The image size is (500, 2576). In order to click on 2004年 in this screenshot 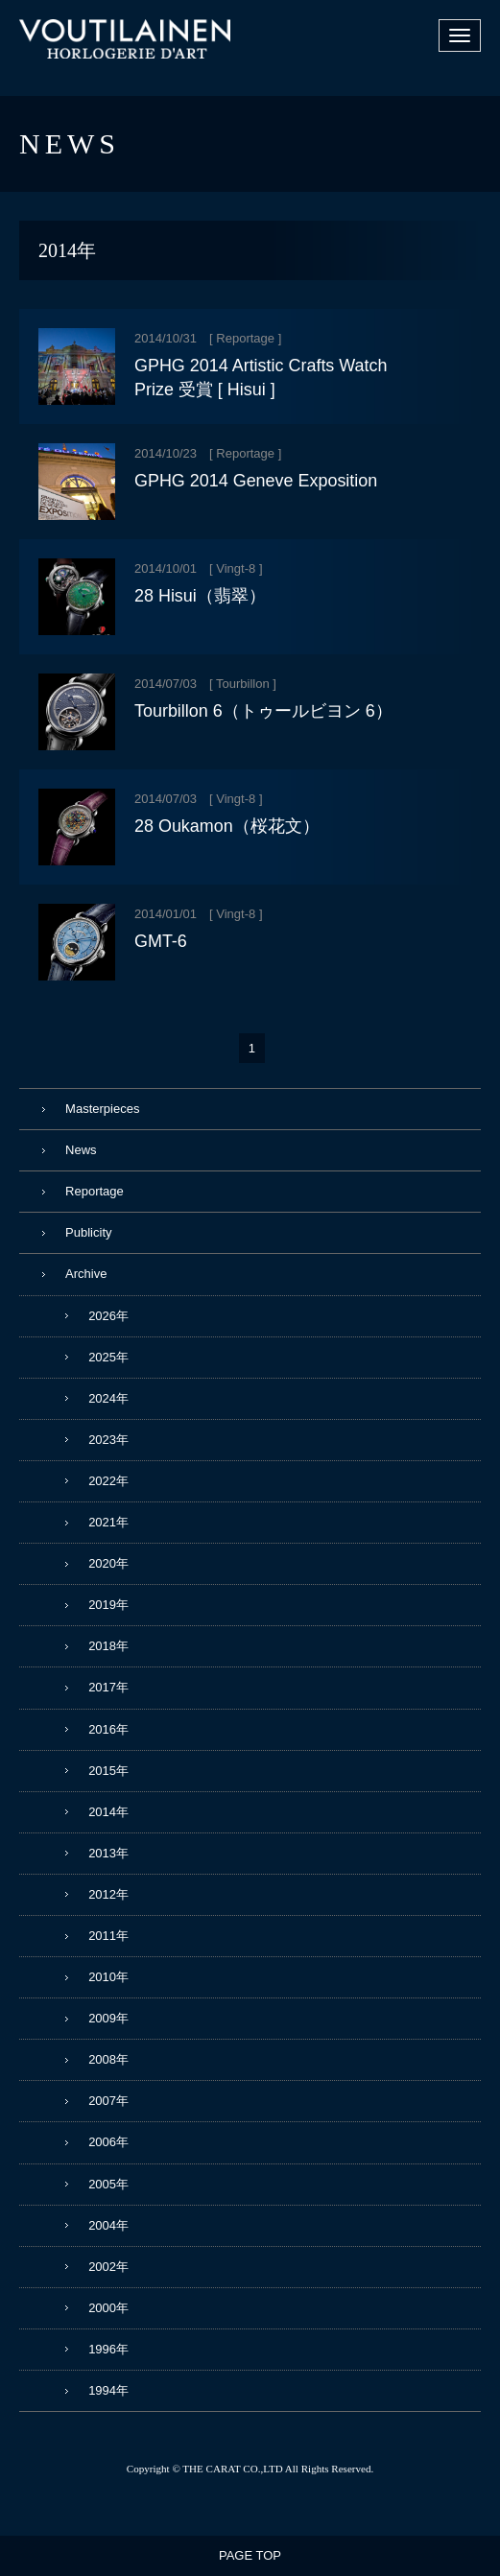, I will do `click(108, 2225)`.